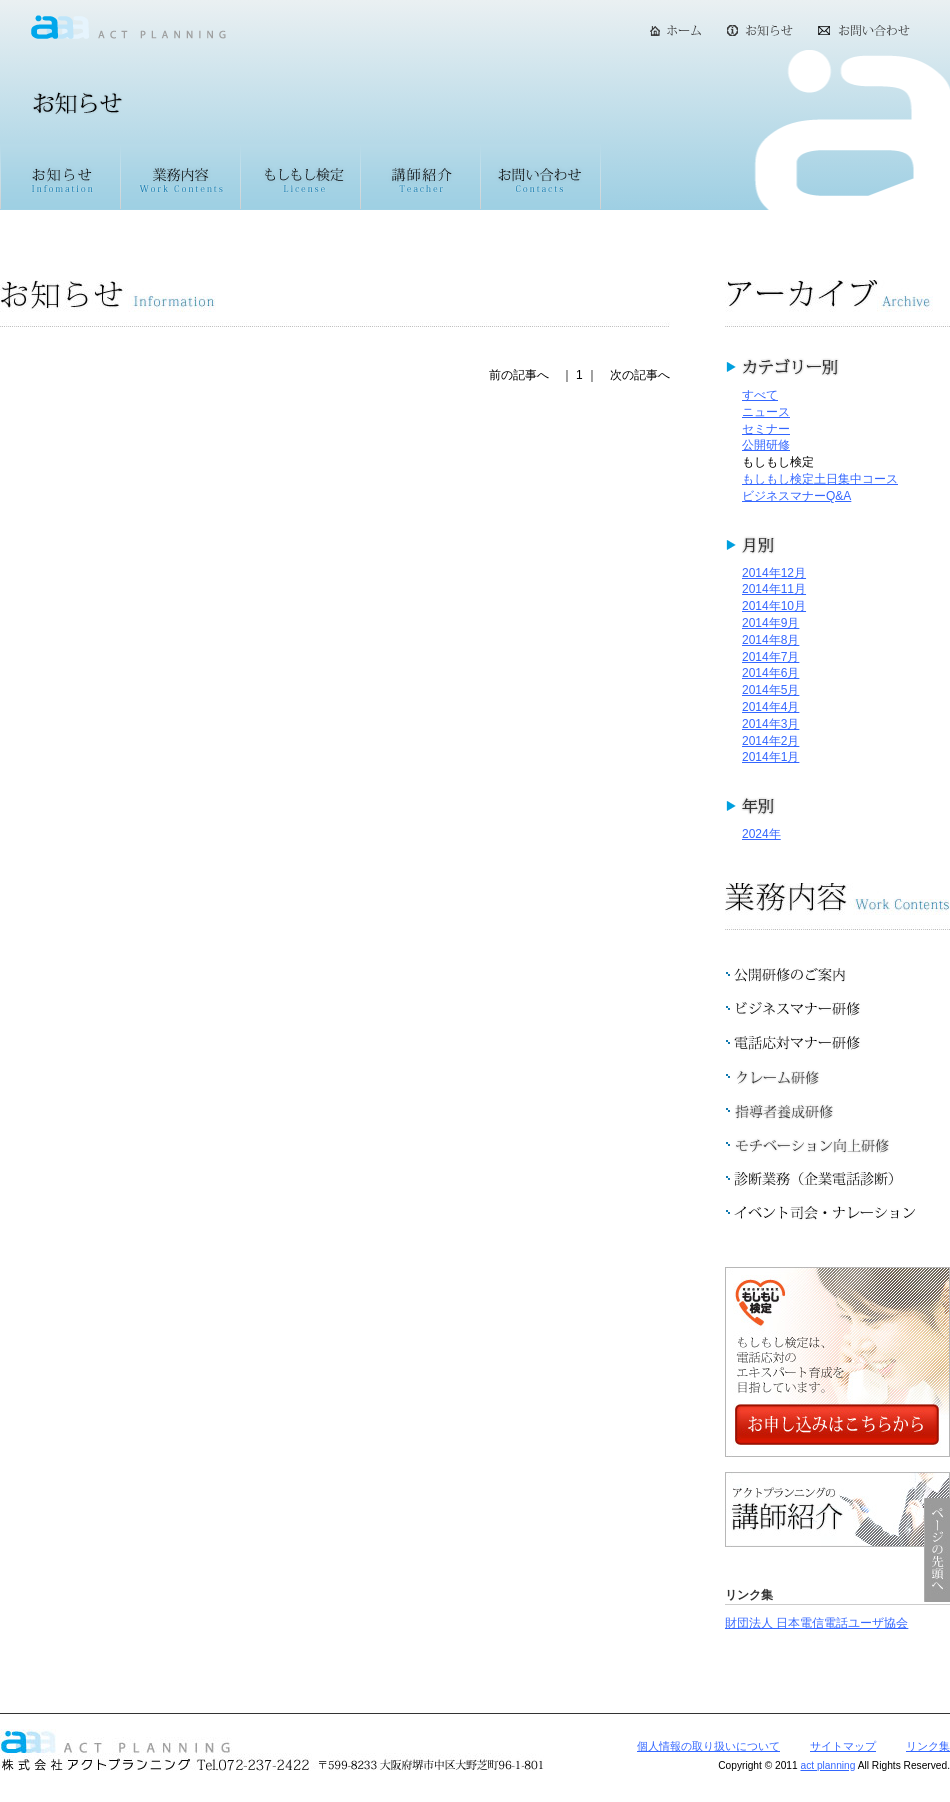 The width and height of the screenshot is (950, 1802). What do you see at coordinates (770, 690) in the screenshot?
I see `2014年5月` at bounding box center [770, 690].